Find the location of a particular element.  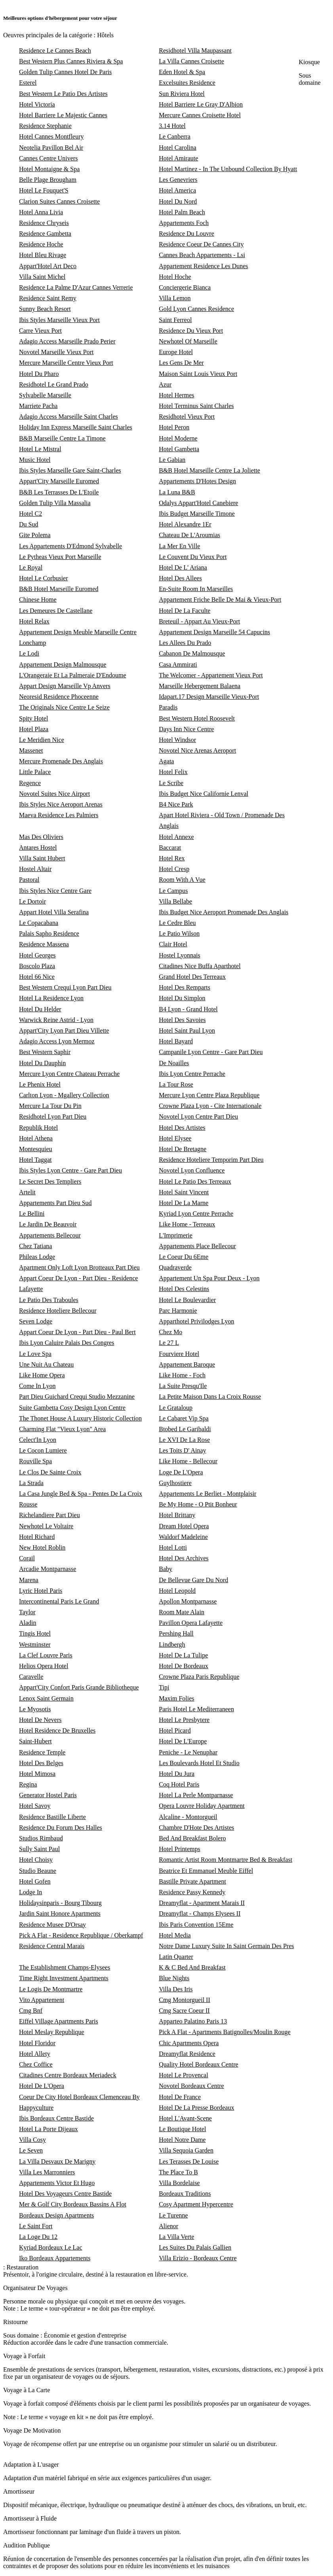

Ibis Styles Nice Centre Gare is located at coordinates (55, 890).